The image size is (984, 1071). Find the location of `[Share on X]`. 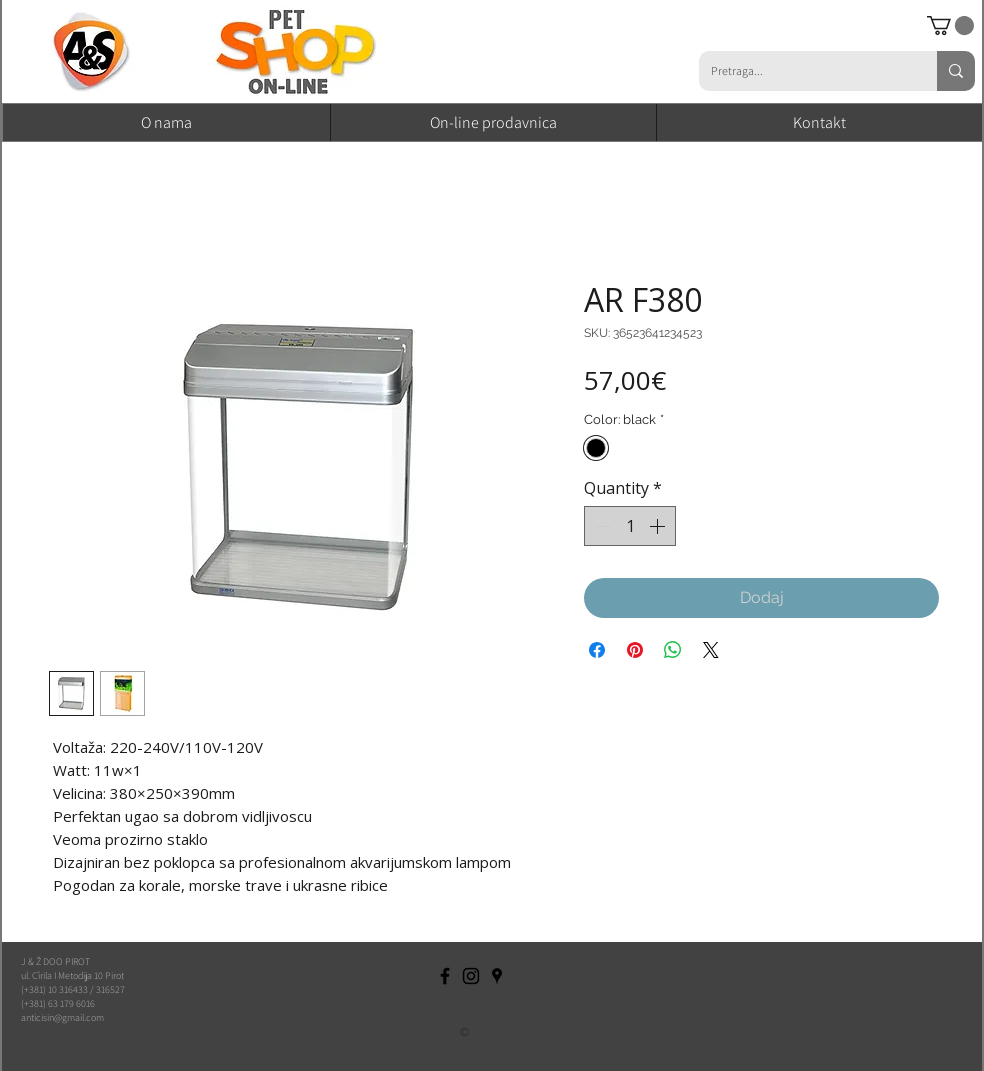

[Share on X] is located at coordinates (711, 650).